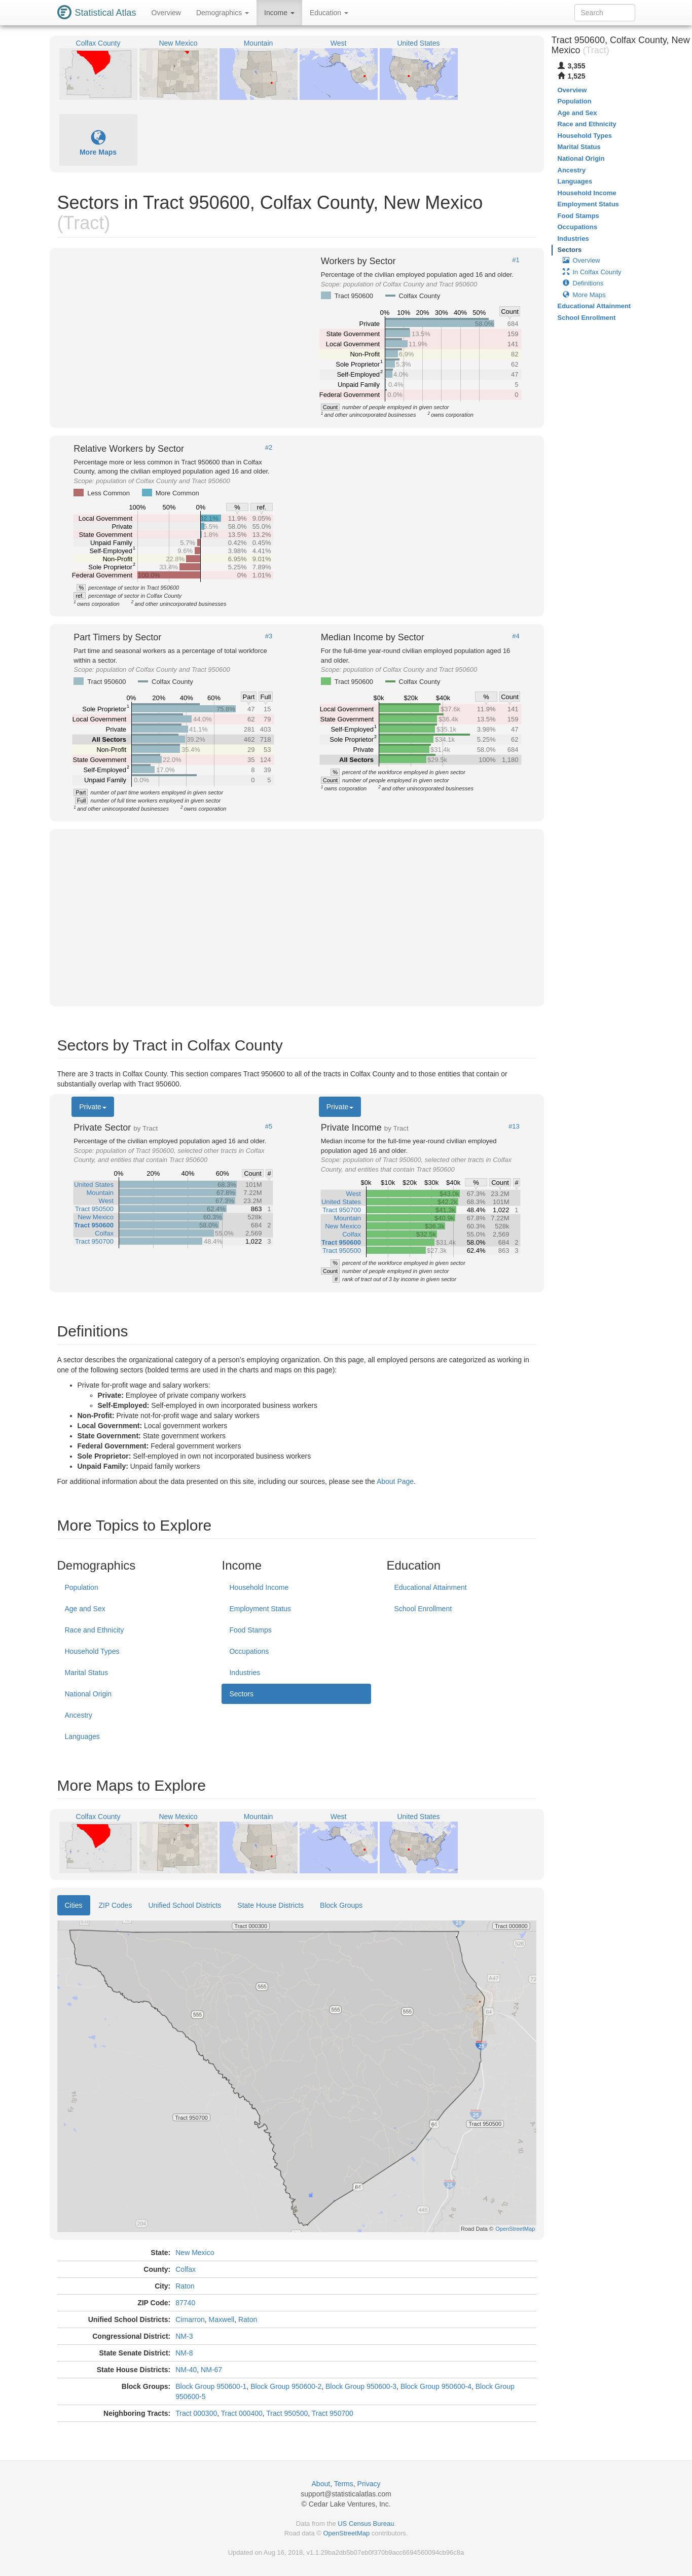 This screenshot has width=692, height=2576. Describe the element at coordinates (81, 1587) in the screenshot. I see `Population` at that location.